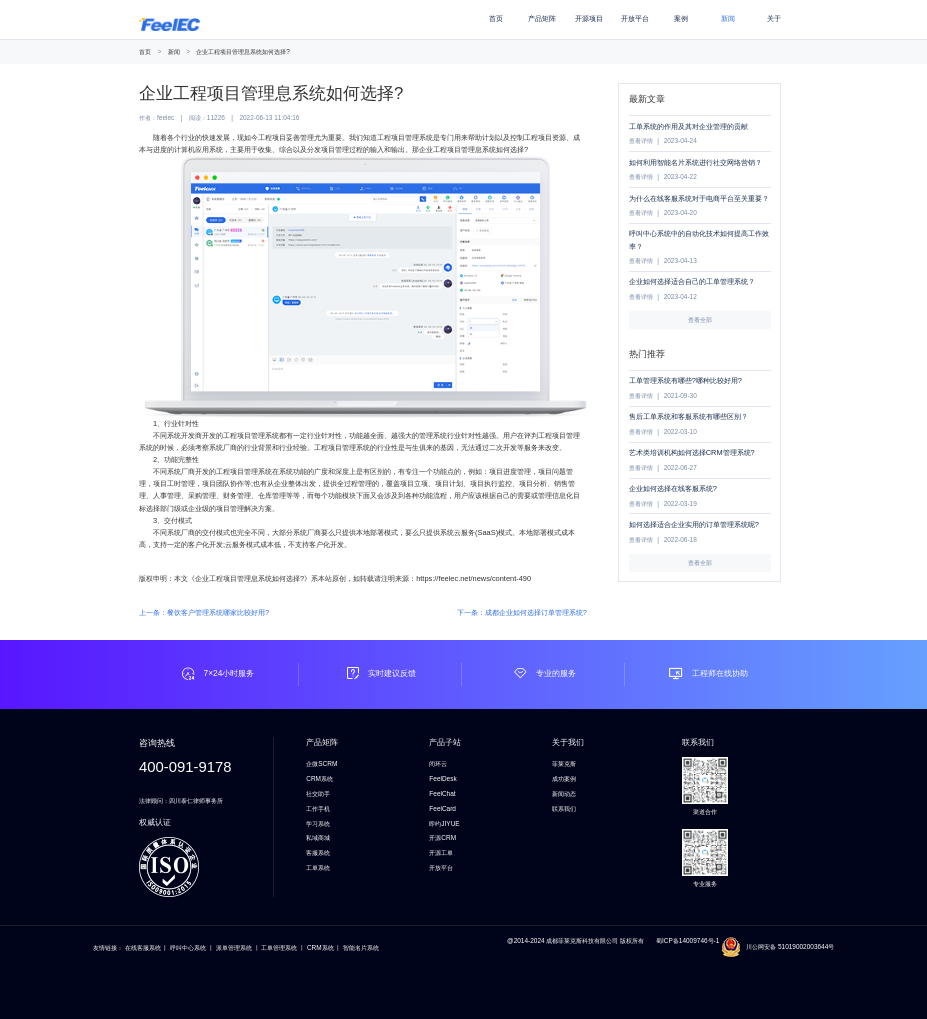  What do you see at coordinates (442, 793) in the screenshot?
I see `FeelChat` at bounding box center [442, 793].